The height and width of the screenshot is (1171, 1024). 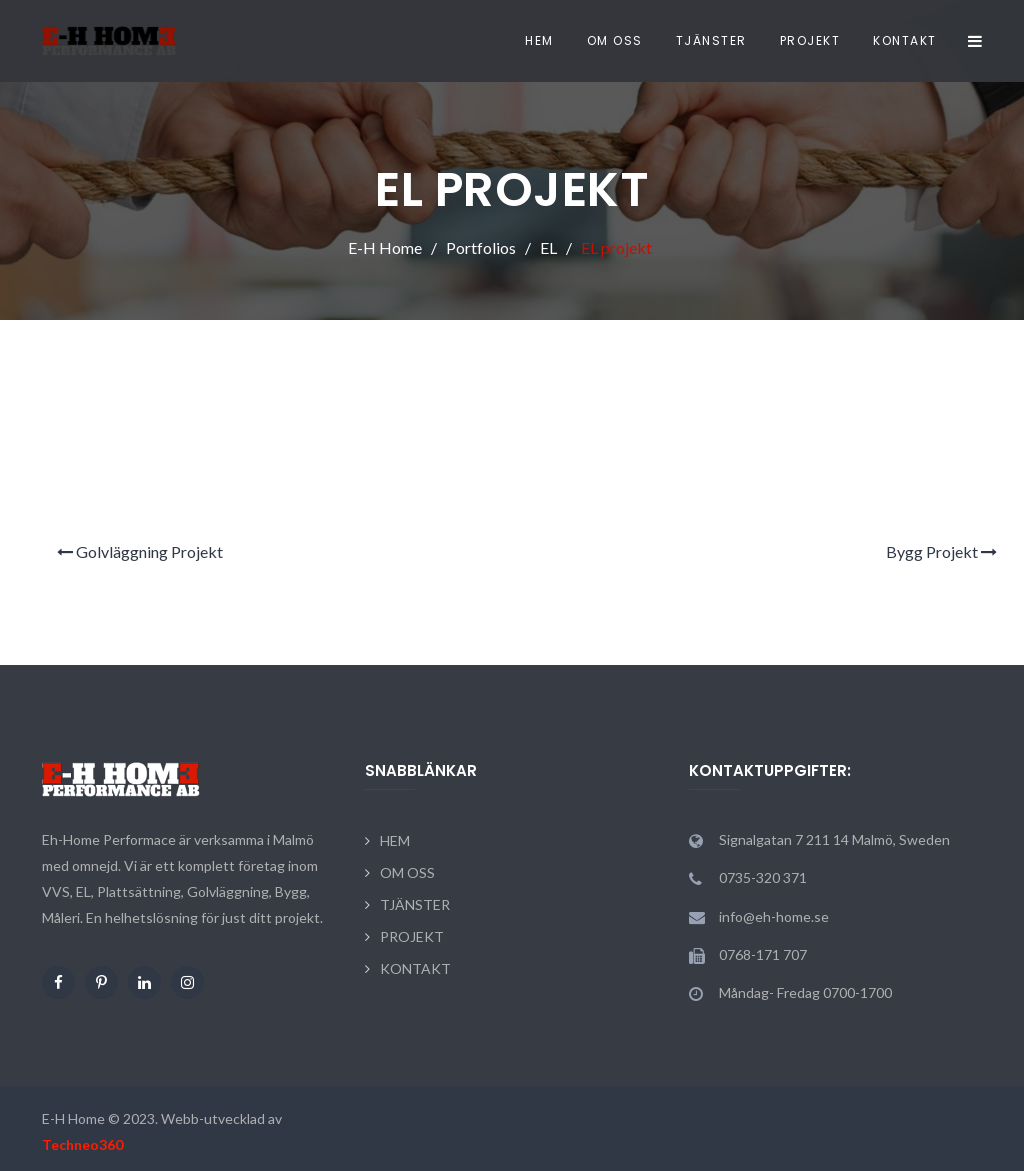 What do you see at coordinates (810, 40) in the screenshot?
I see `PROJEKT` at bounding box center [810, 40].